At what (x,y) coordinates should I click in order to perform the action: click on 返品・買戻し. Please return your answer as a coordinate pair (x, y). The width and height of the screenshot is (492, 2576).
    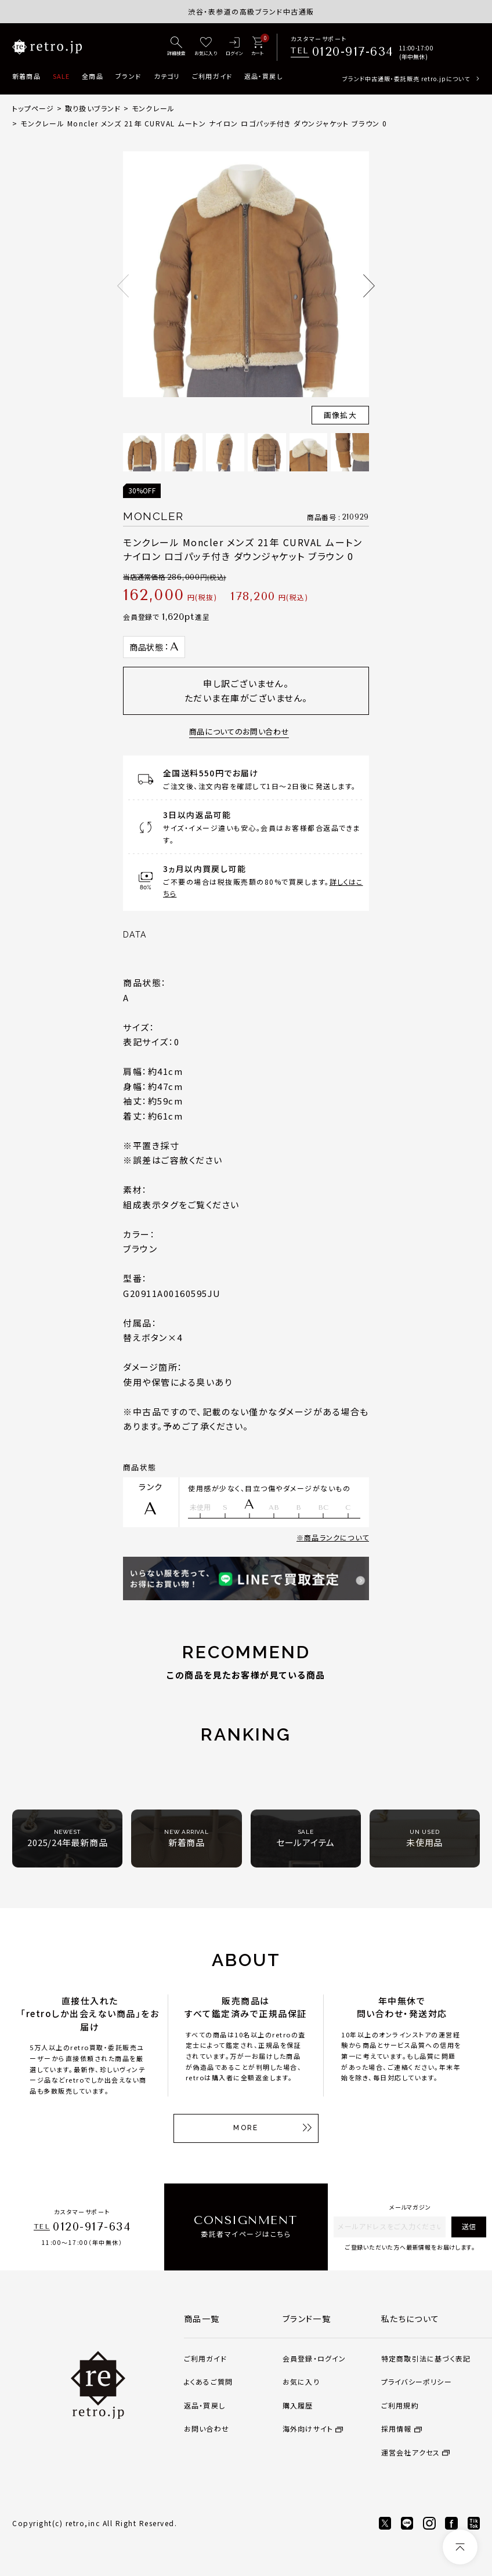
    Looking at the image, I should click on (263, 76).